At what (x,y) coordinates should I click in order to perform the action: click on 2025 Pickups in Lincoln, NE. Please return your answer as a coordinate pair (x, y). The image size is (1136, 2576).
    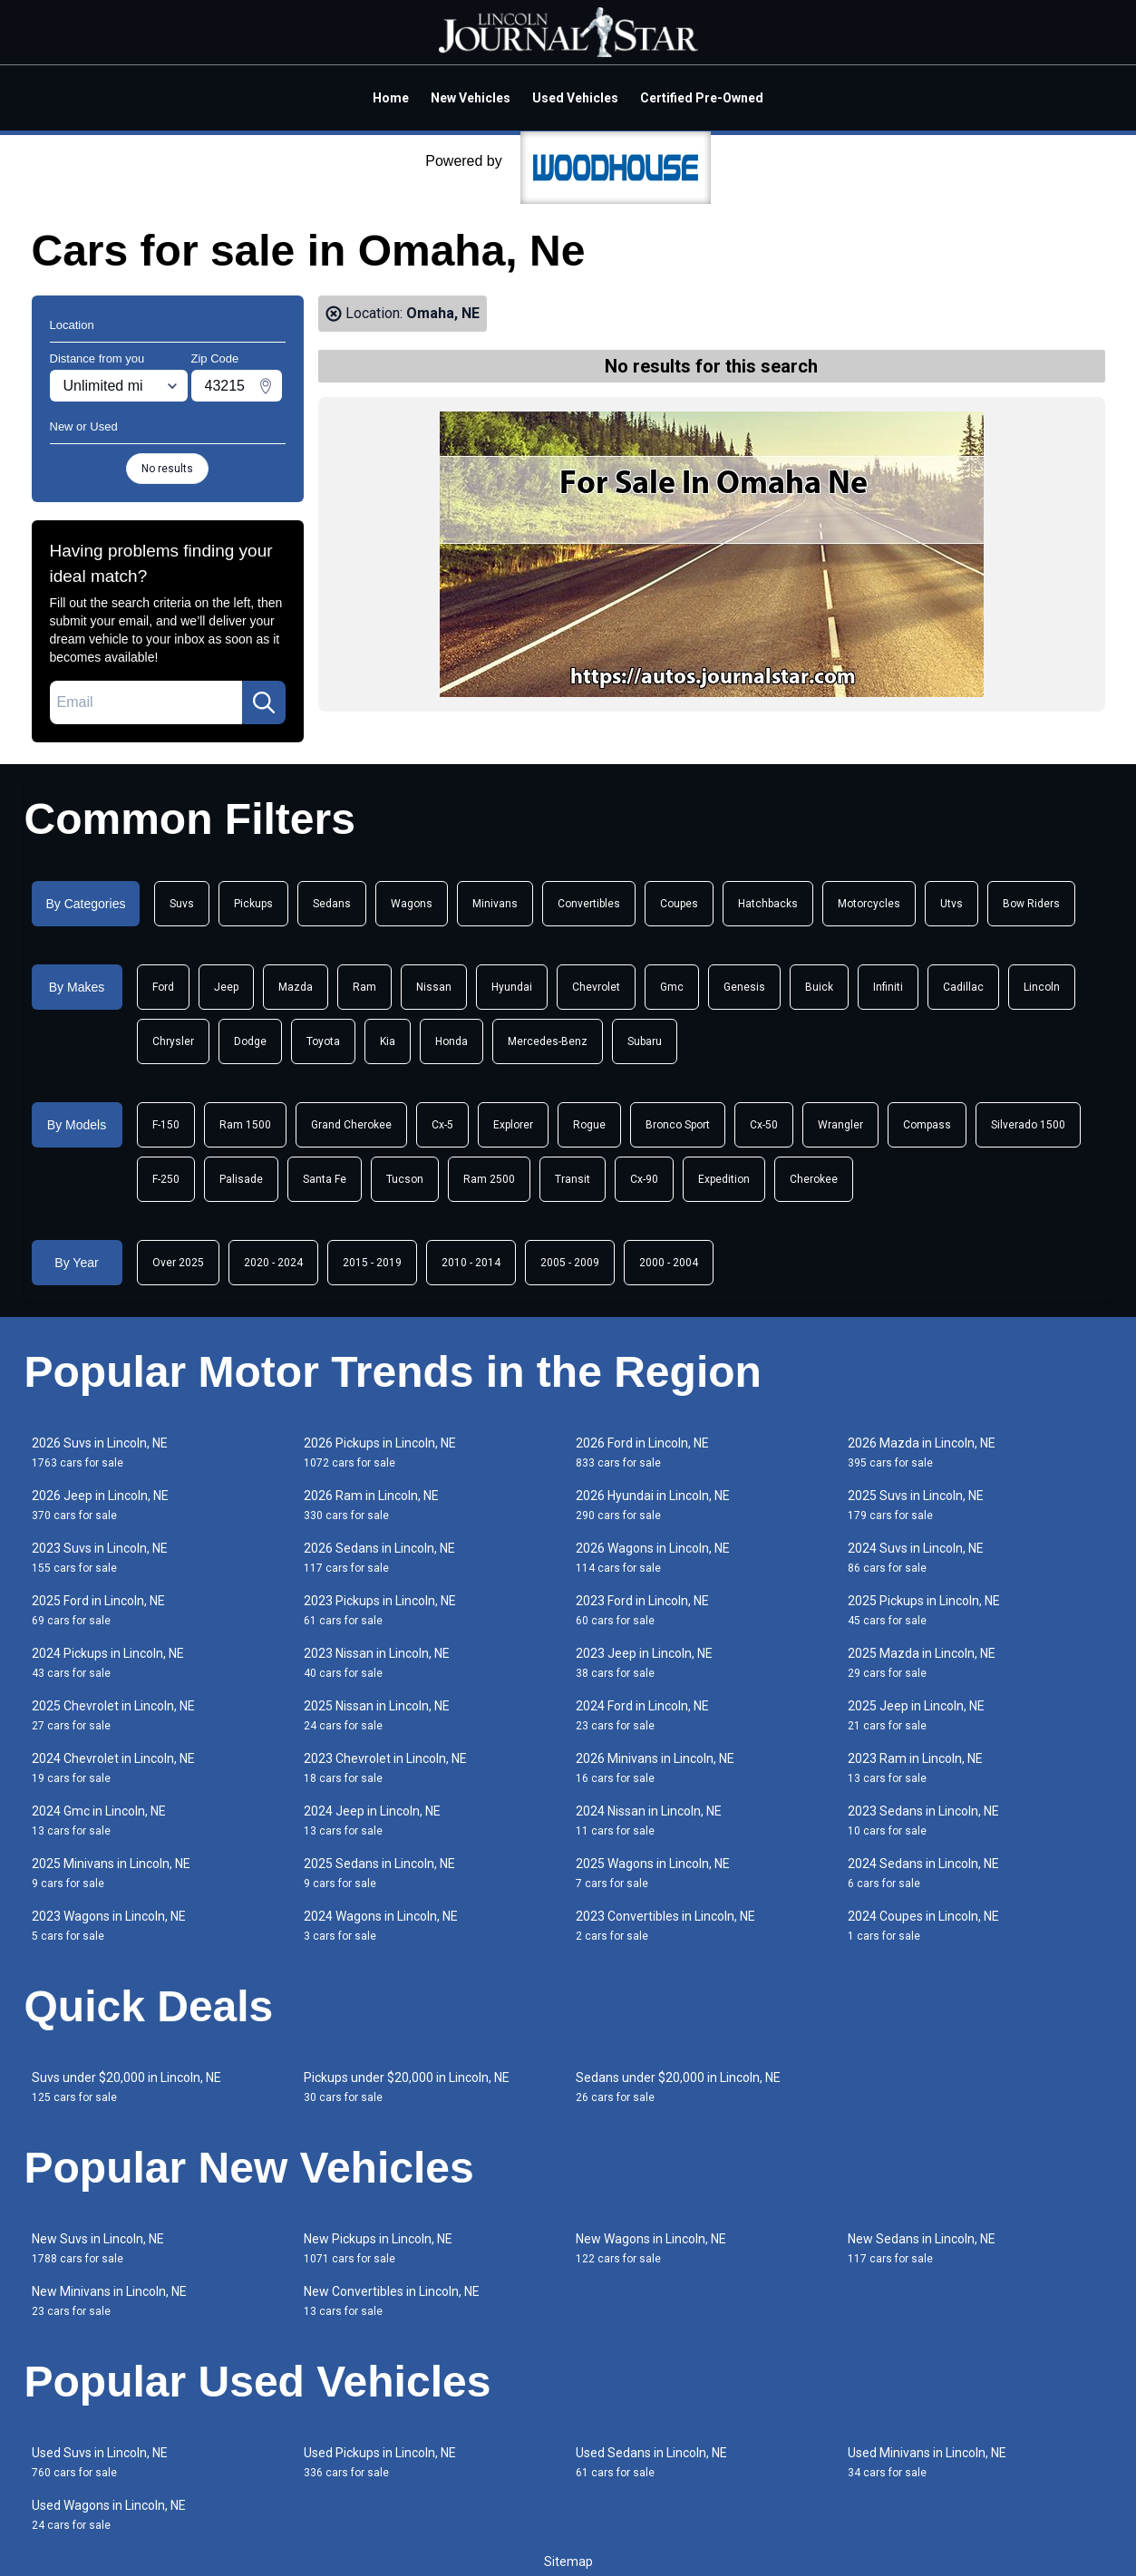
    Looking at the image, I should click on (924, 1610).